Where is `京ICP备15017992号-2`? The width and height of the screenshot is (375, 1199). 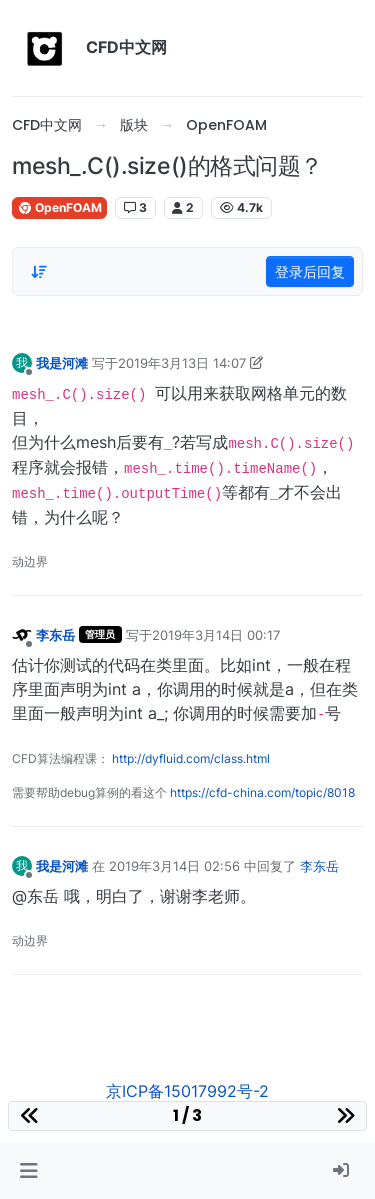
京ICP备15017992号-2 is located at coordinates (187, 1091).